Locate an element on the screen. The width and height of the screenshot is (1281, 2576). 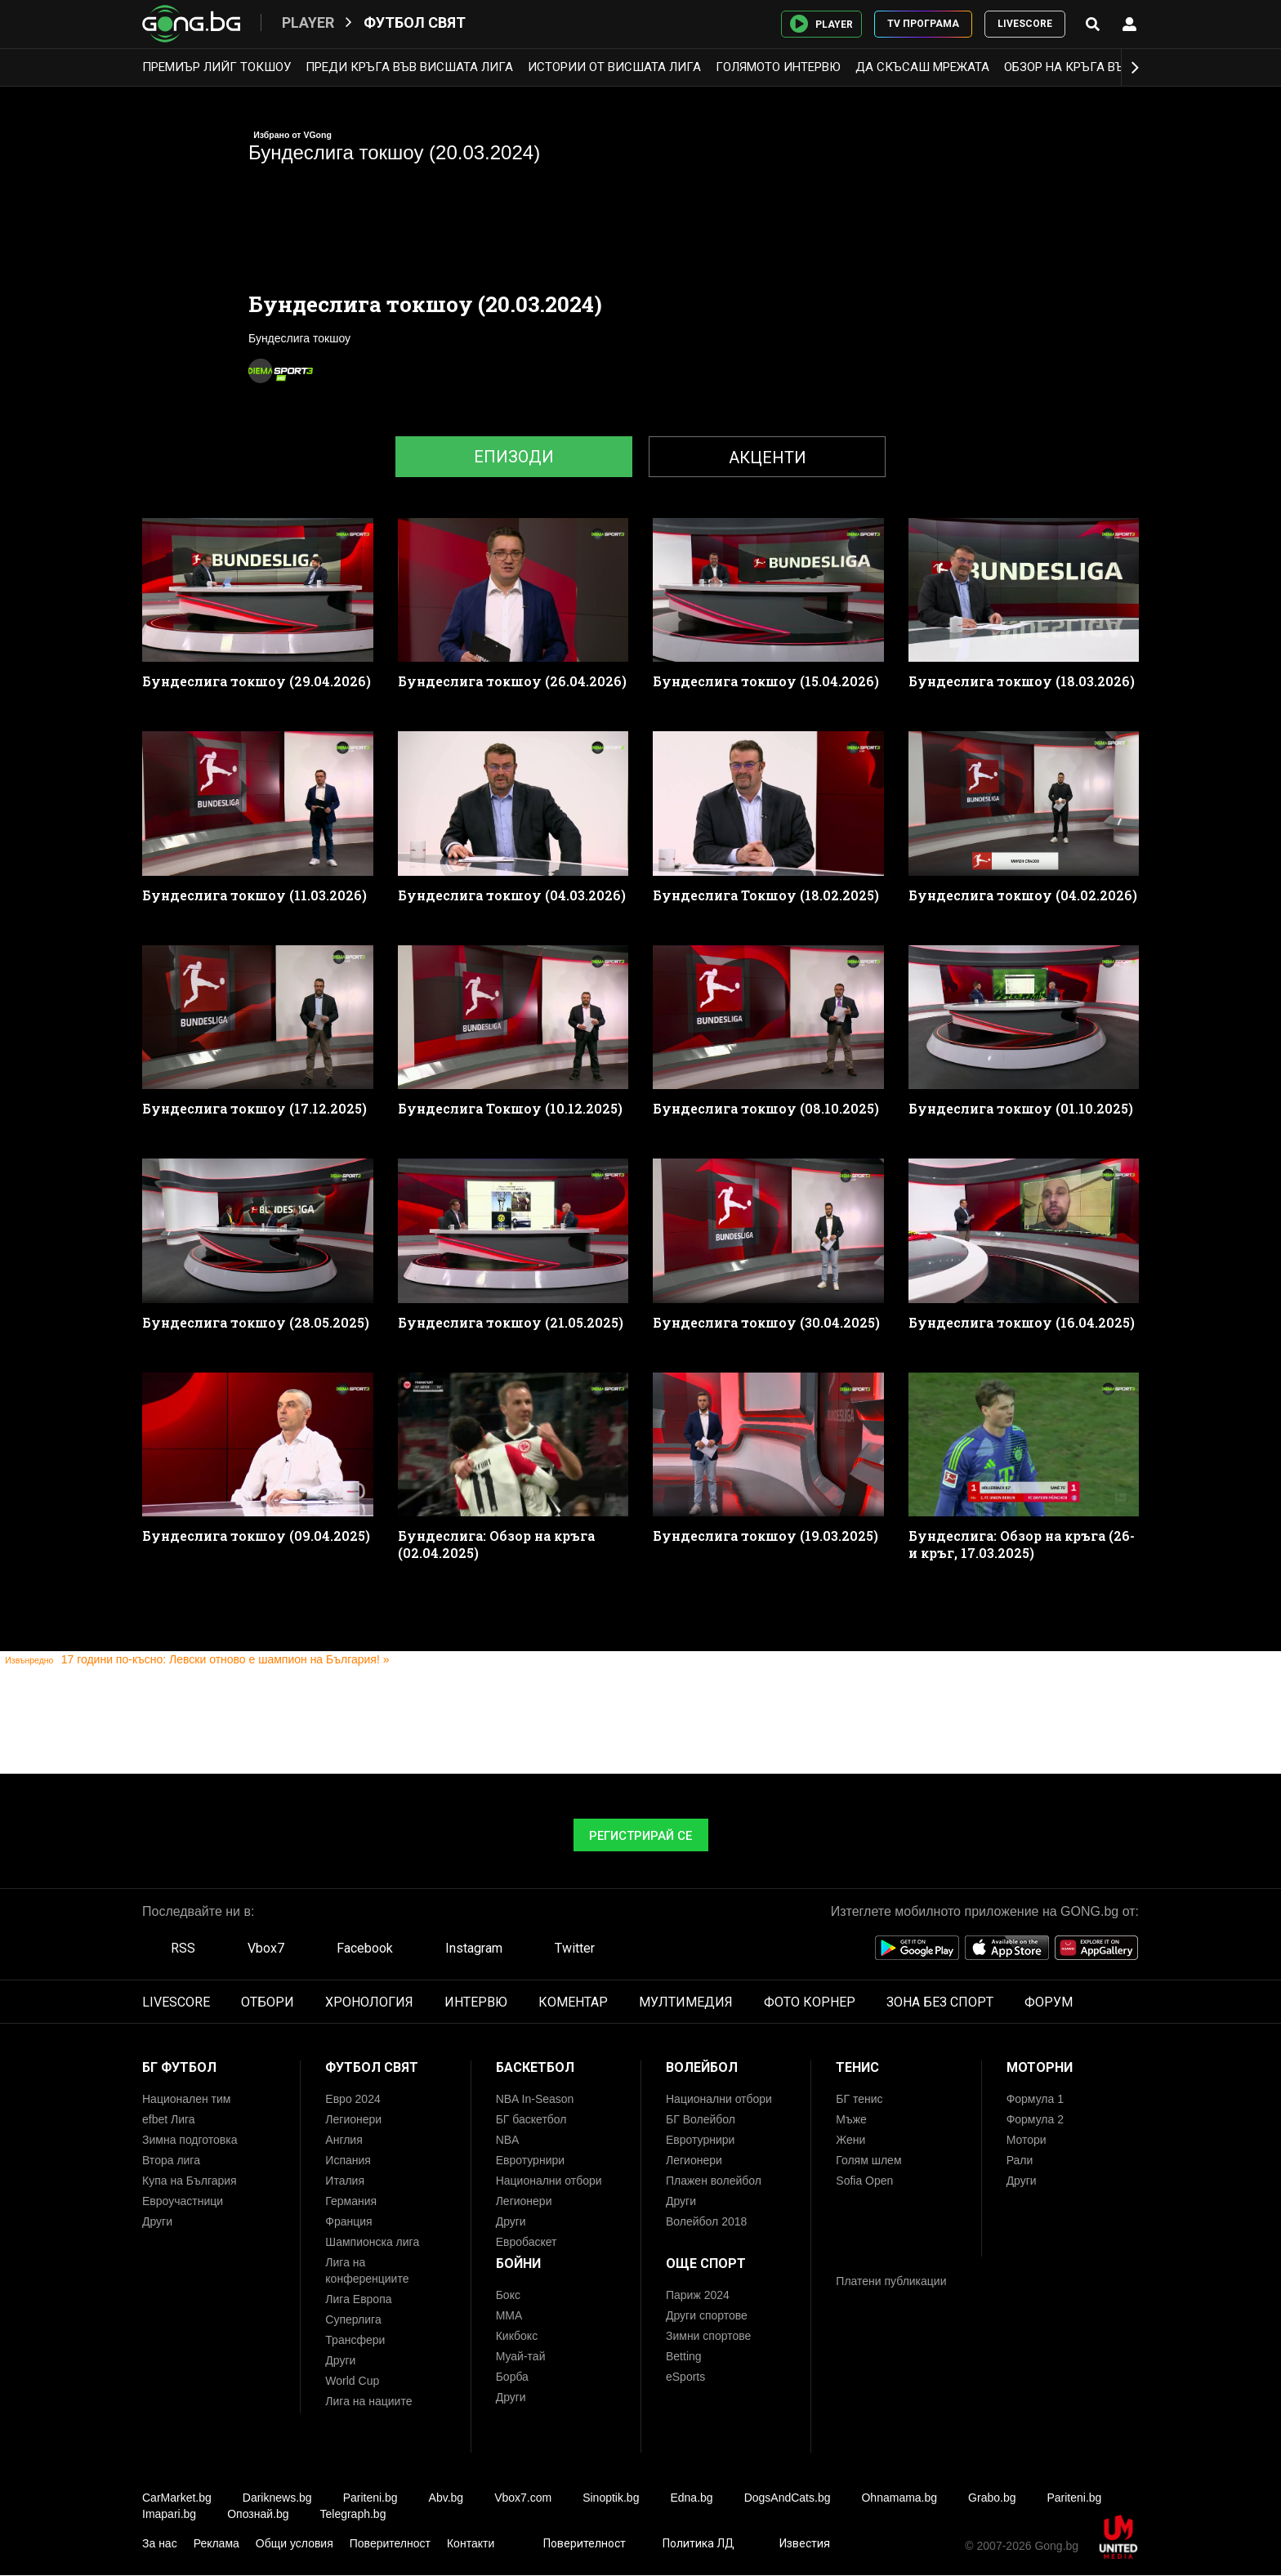
МУЛТИМЕДИЯ is located at coordinates (686, 2002).